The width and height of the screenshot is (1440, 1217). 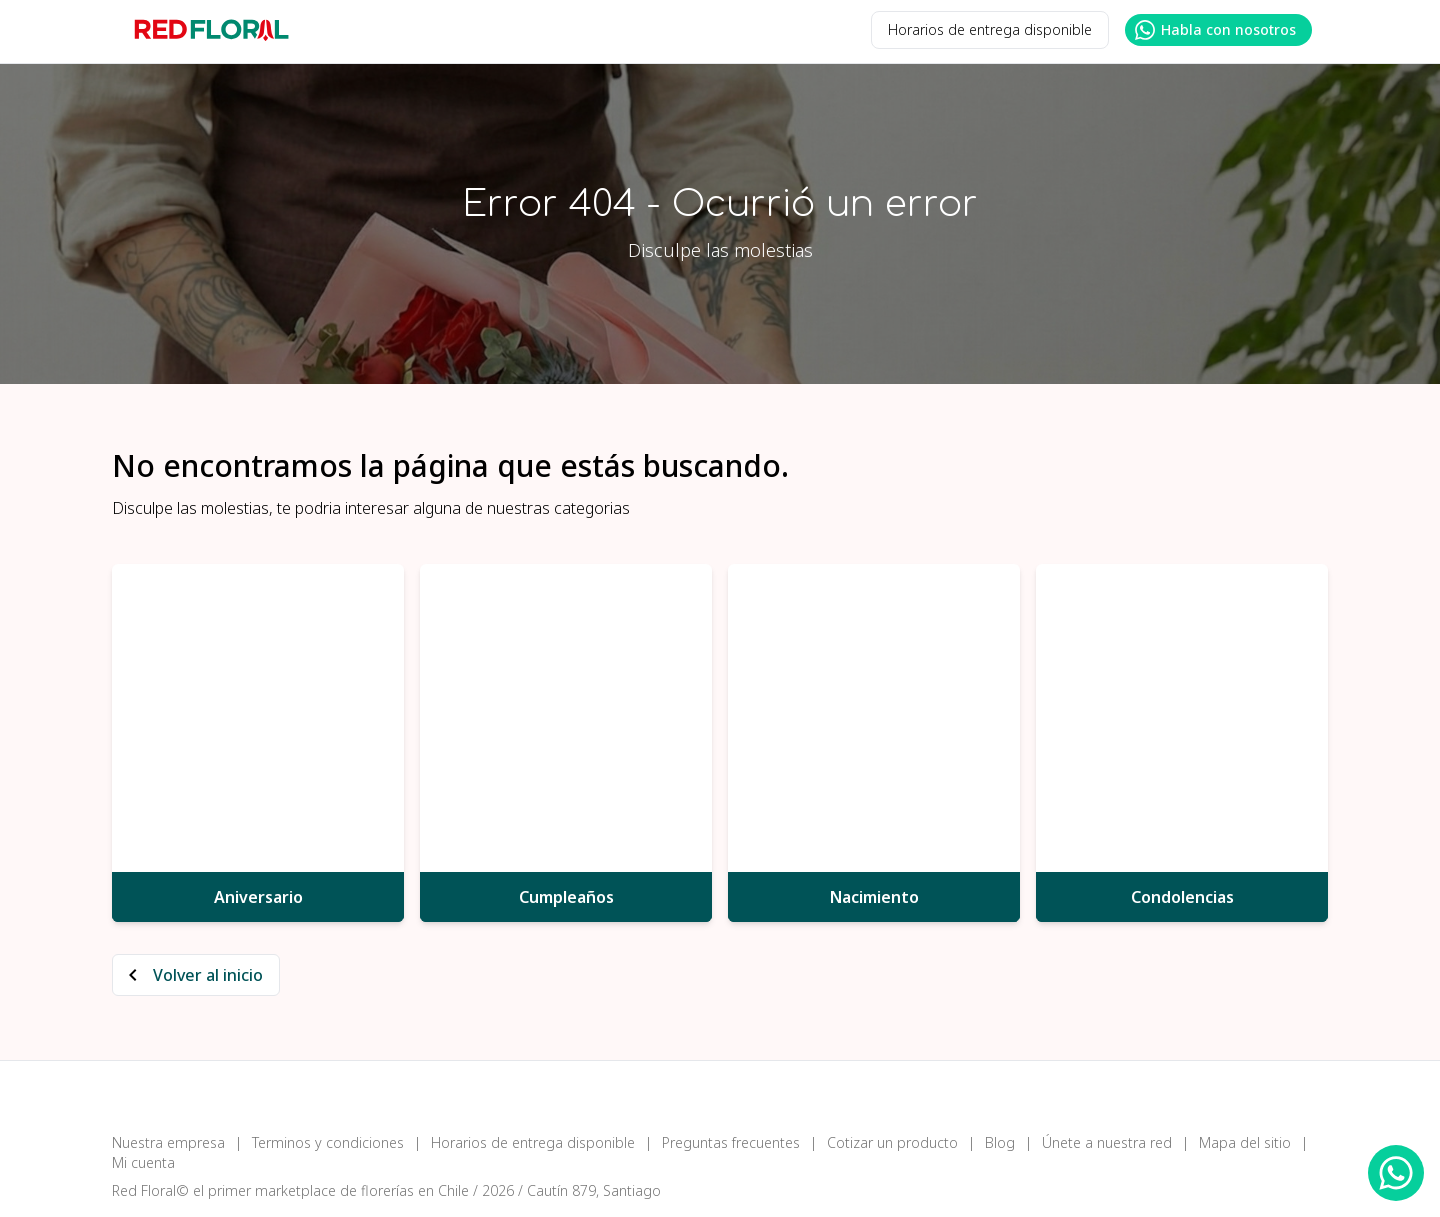 What do you see at coordinates (1107, 1142) in the screenshot?
I see `Únete a nuestra red` at bounding box center [1107, 1142].